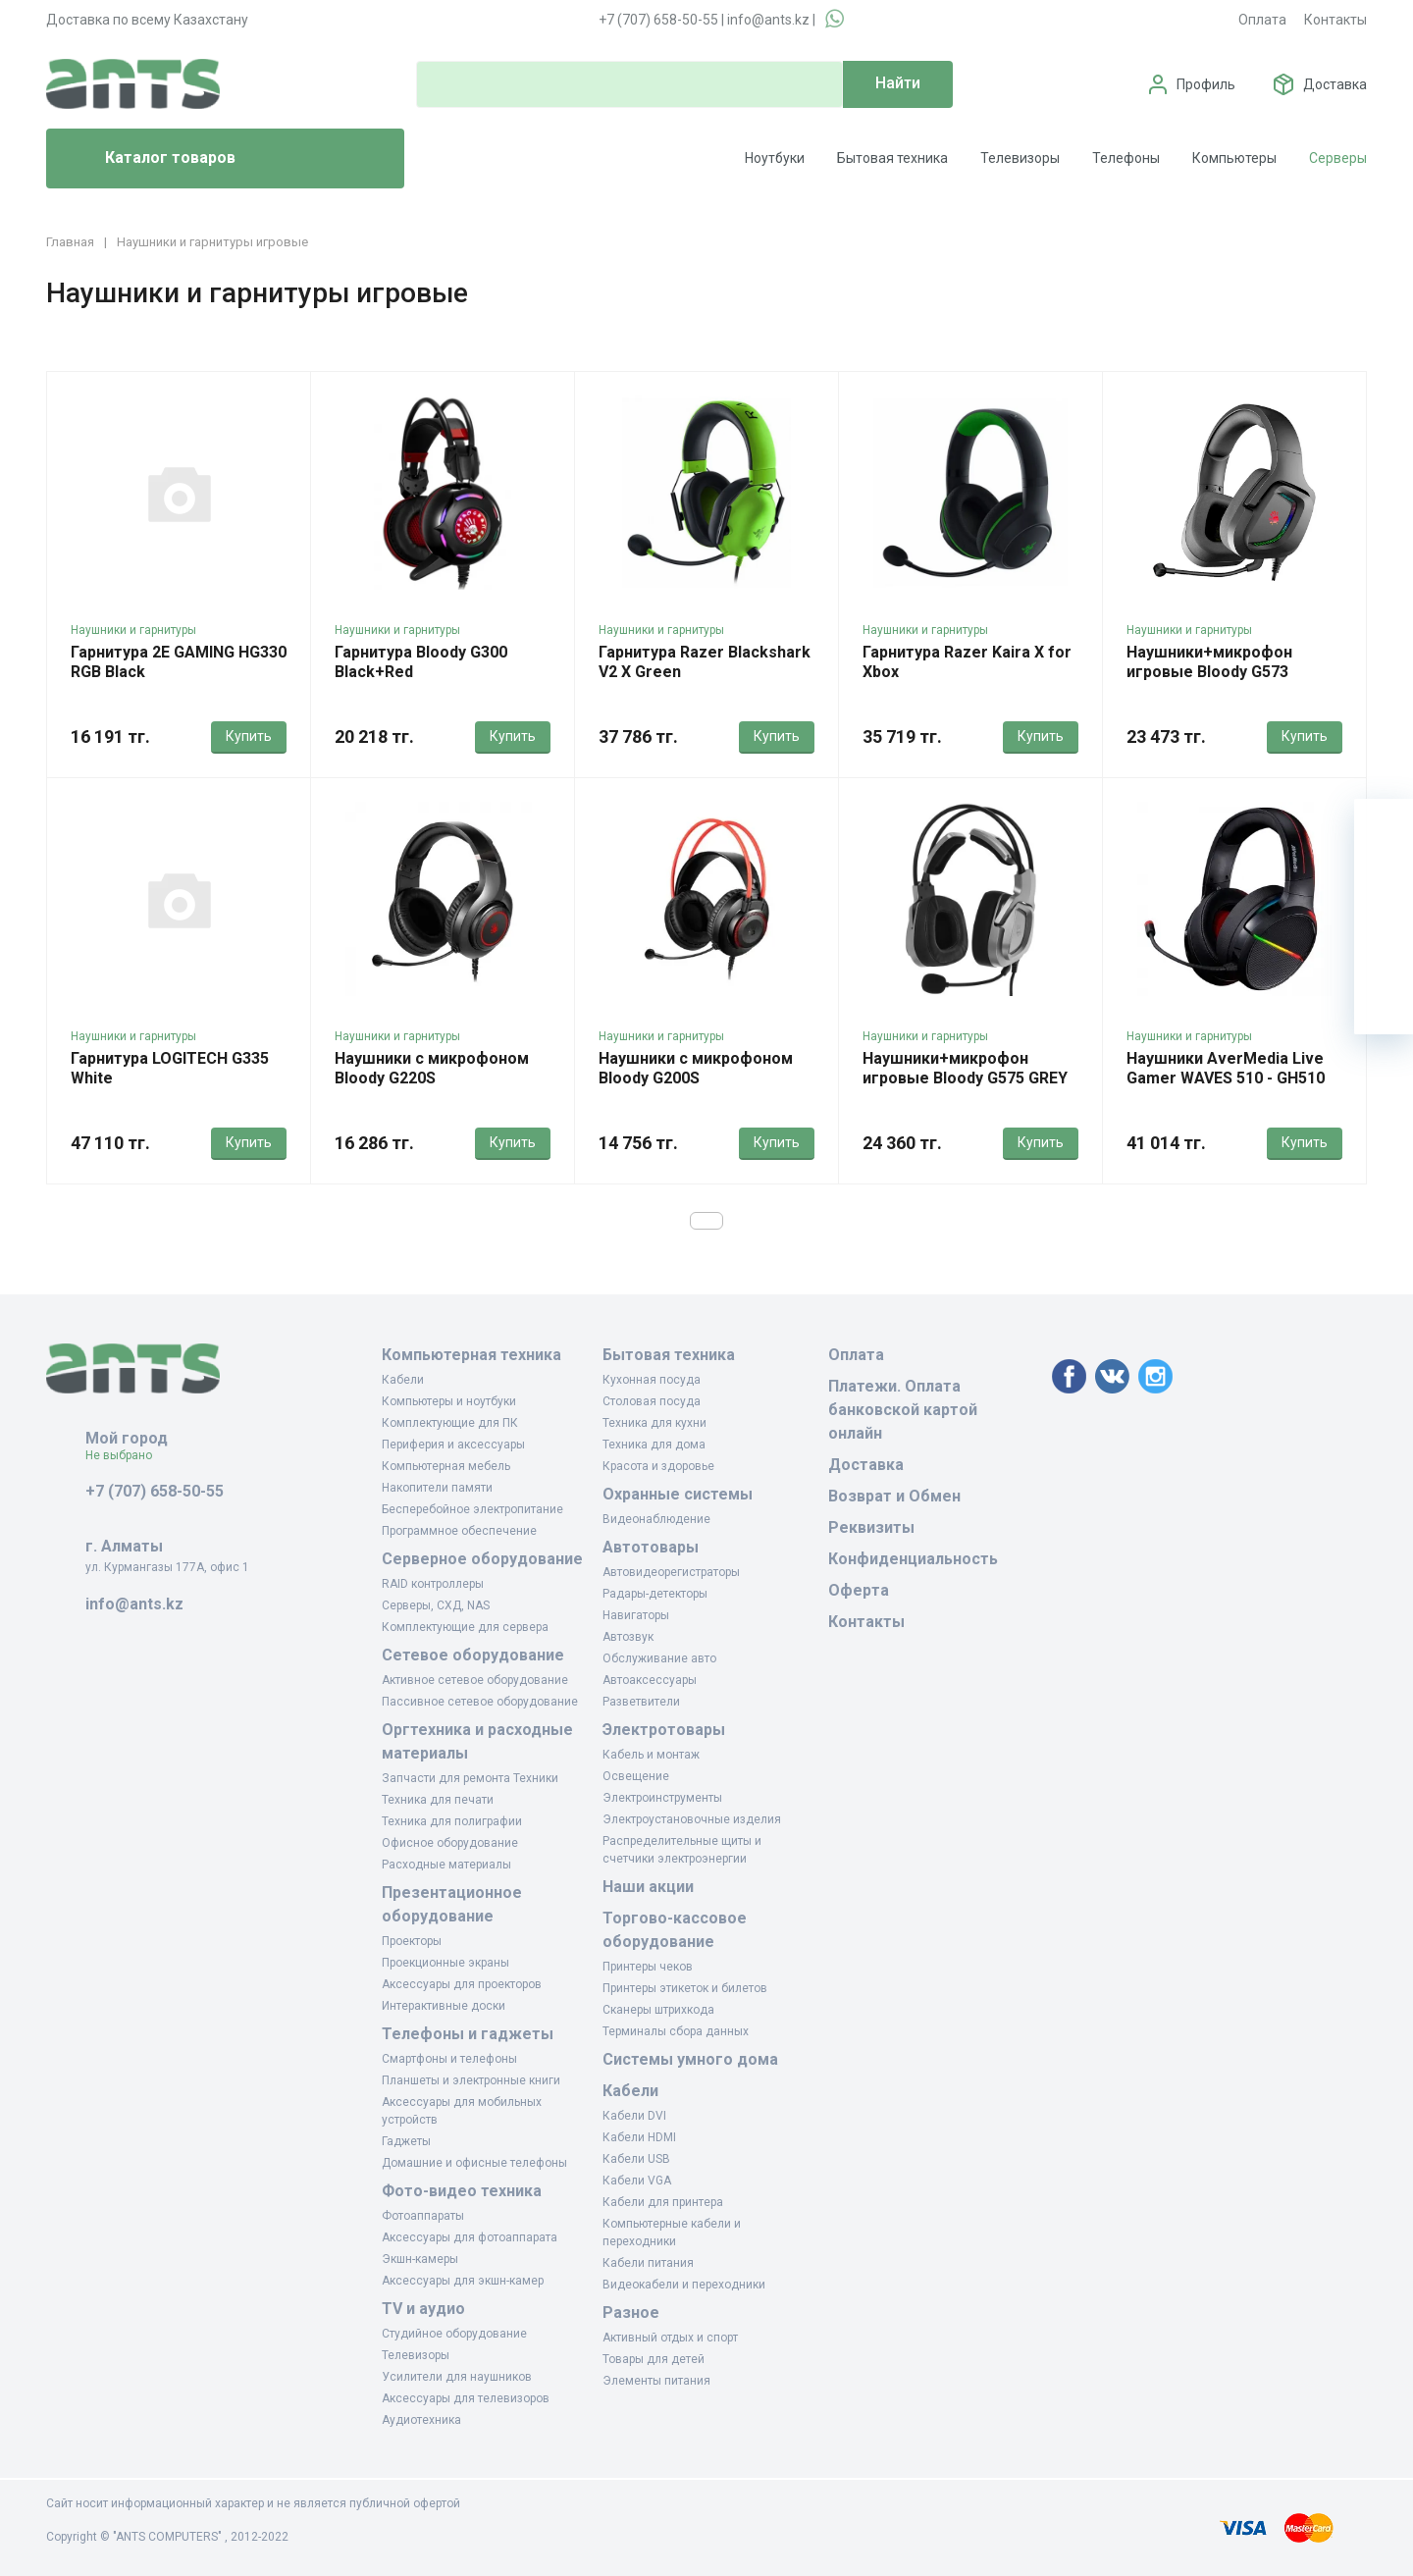  Describe the element at coordinates (1209, 662) in the screenshot. I see `Наушники+микрофон игровые Bloody G573` at that location.